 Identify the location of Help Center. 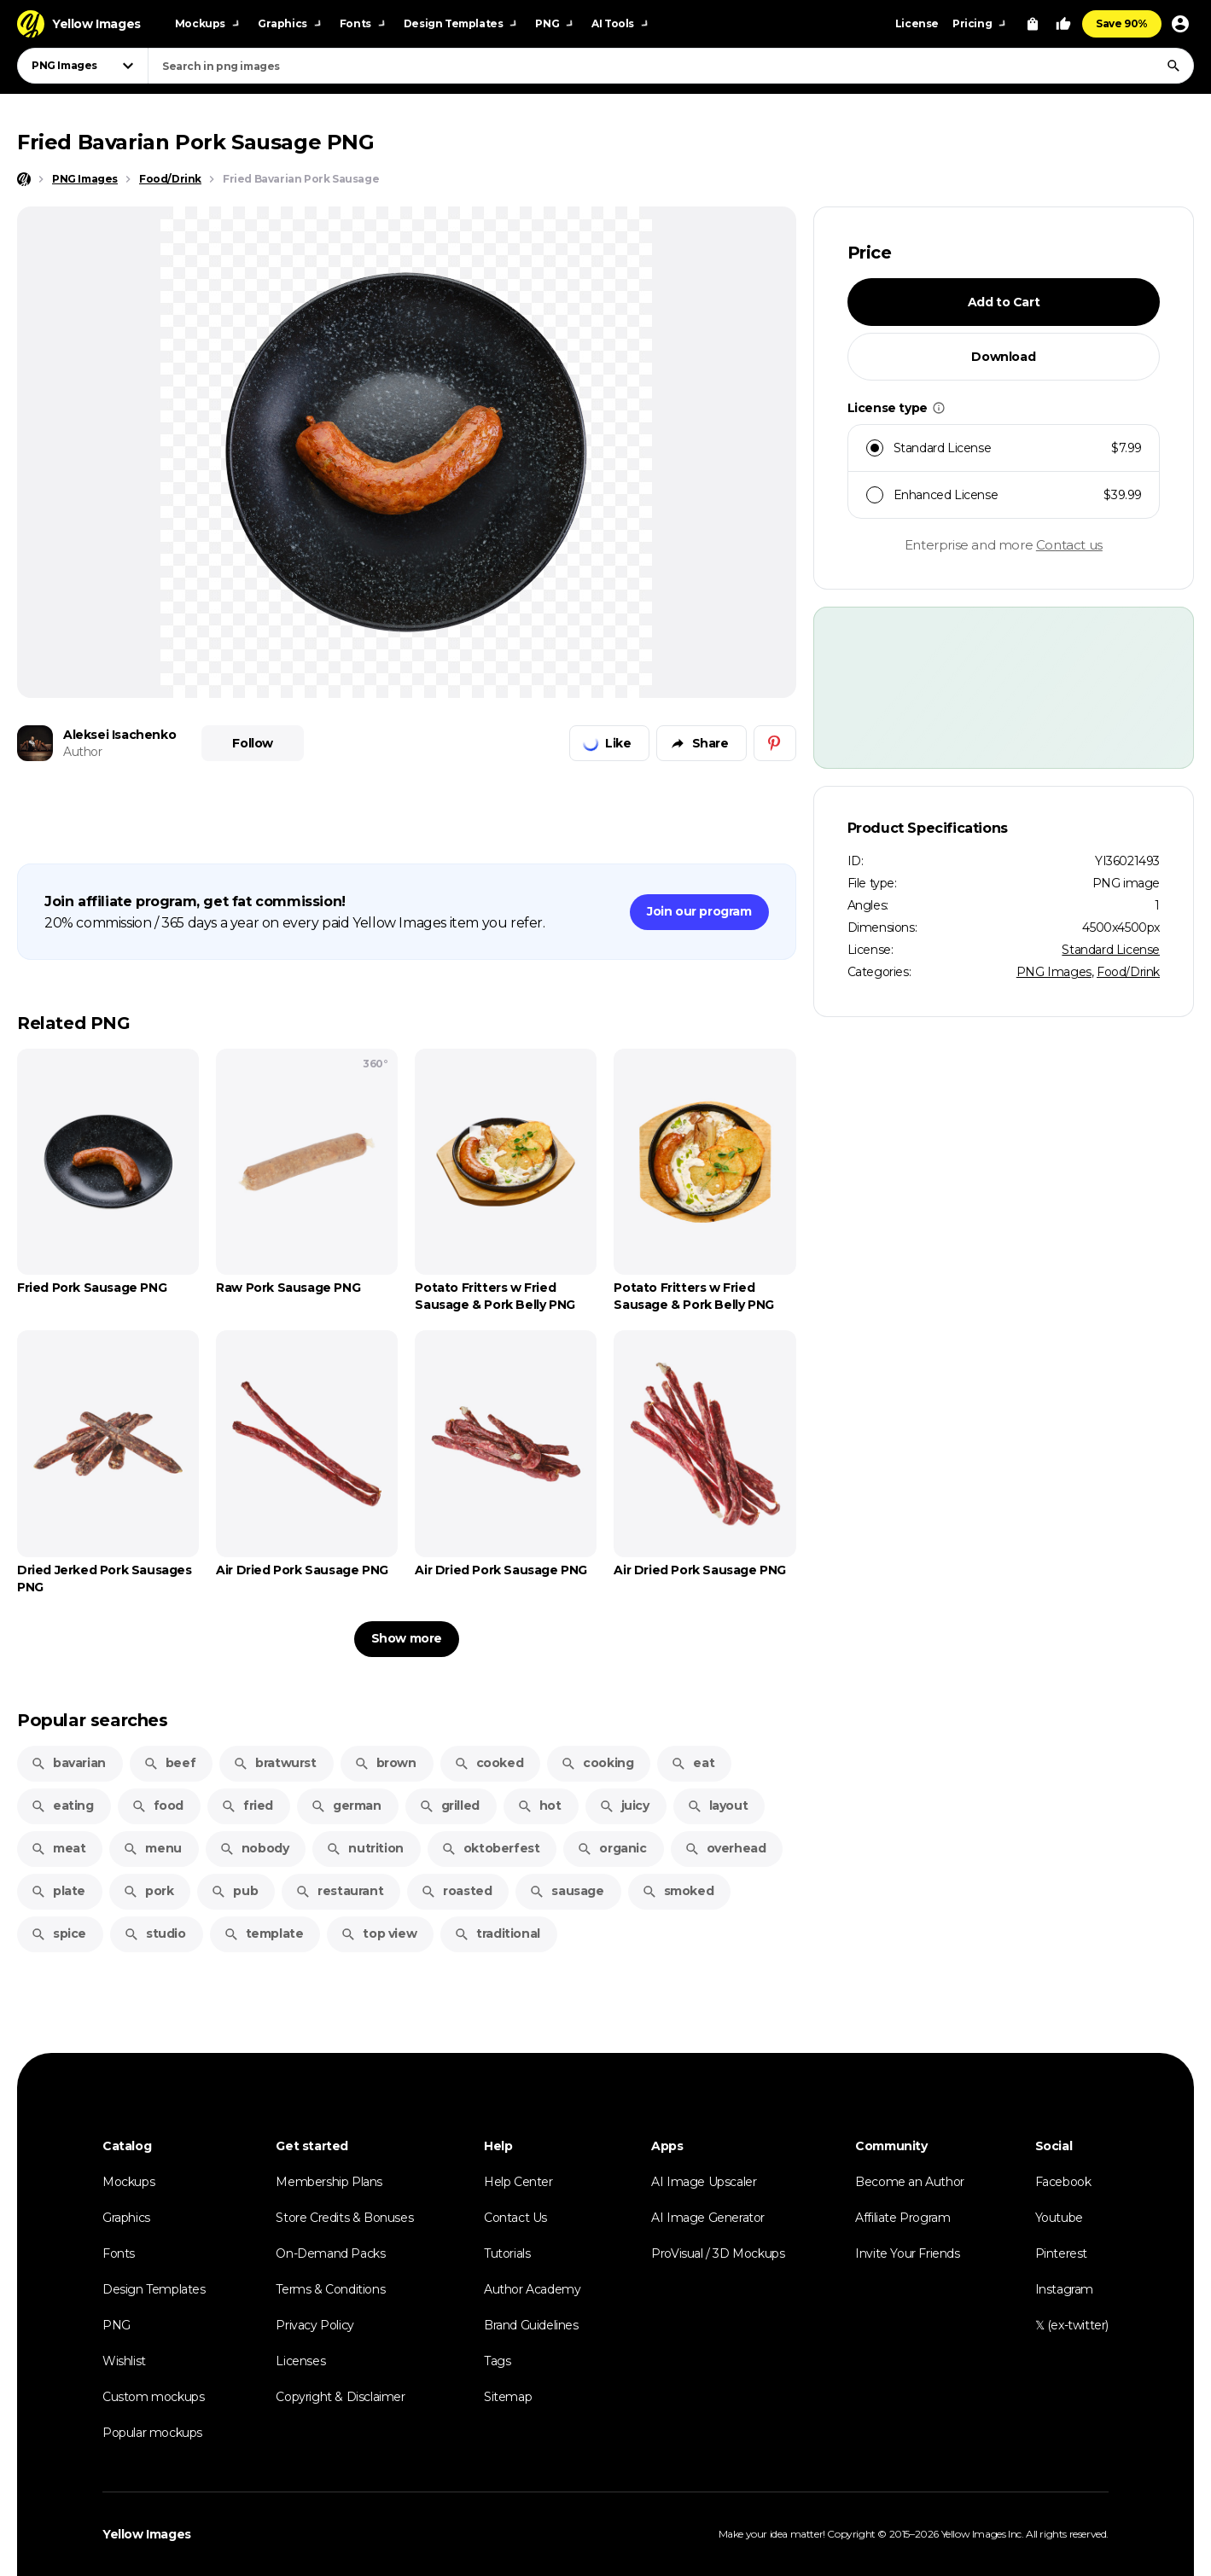
(518, 2181).